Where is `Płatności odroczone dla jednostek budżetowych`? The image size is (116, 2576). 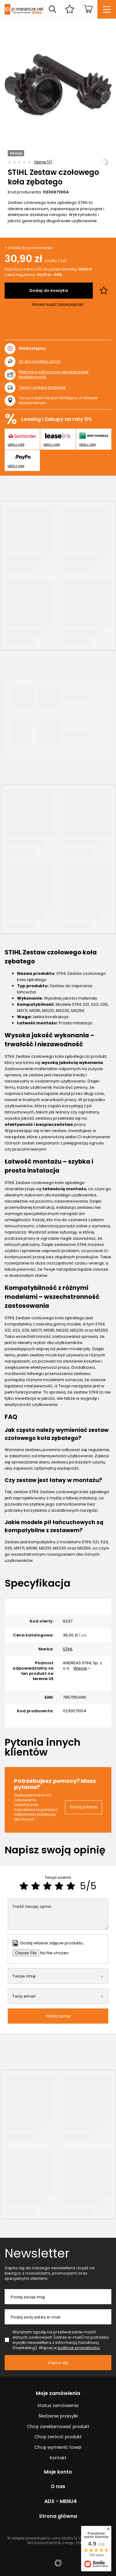 Płatności odroczone dla jednostek budżetowych is located at coordinates (54, 374).